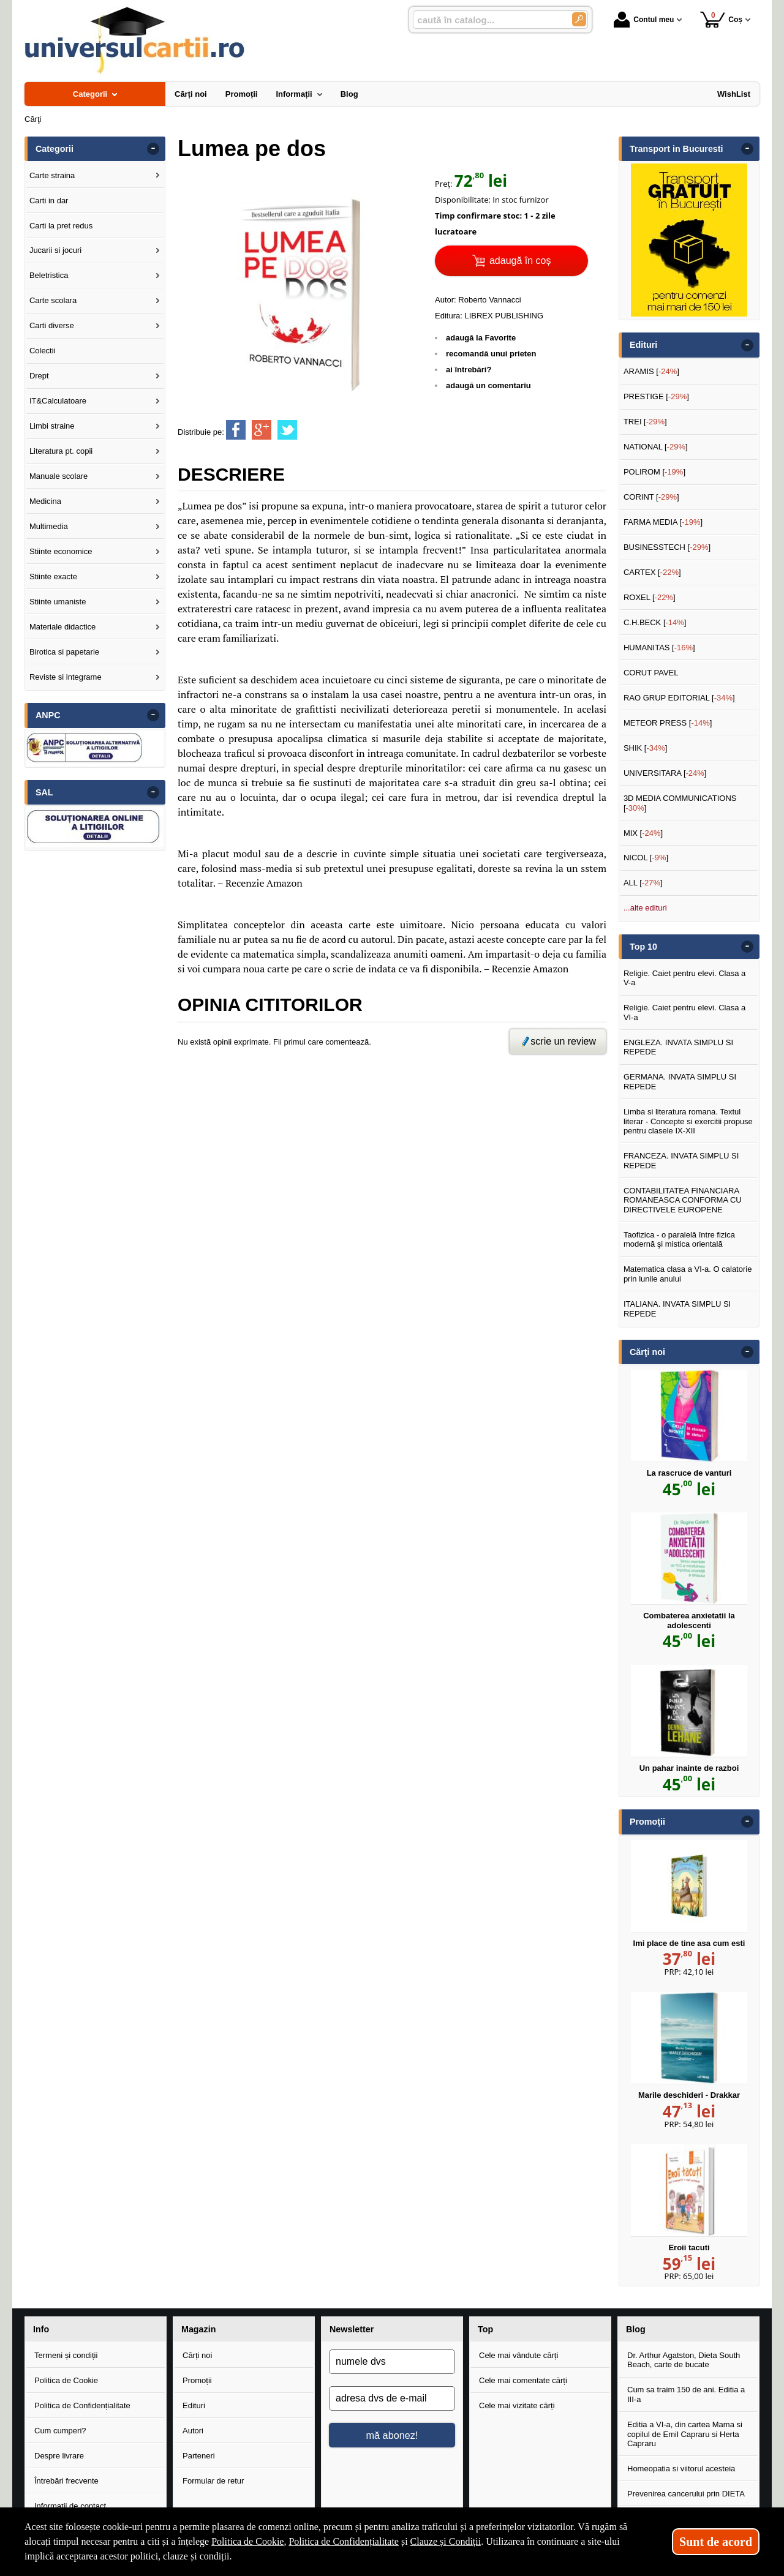 This screenshot has width=784, height=2576. I want to click on Carte straina, so click(52, 175).